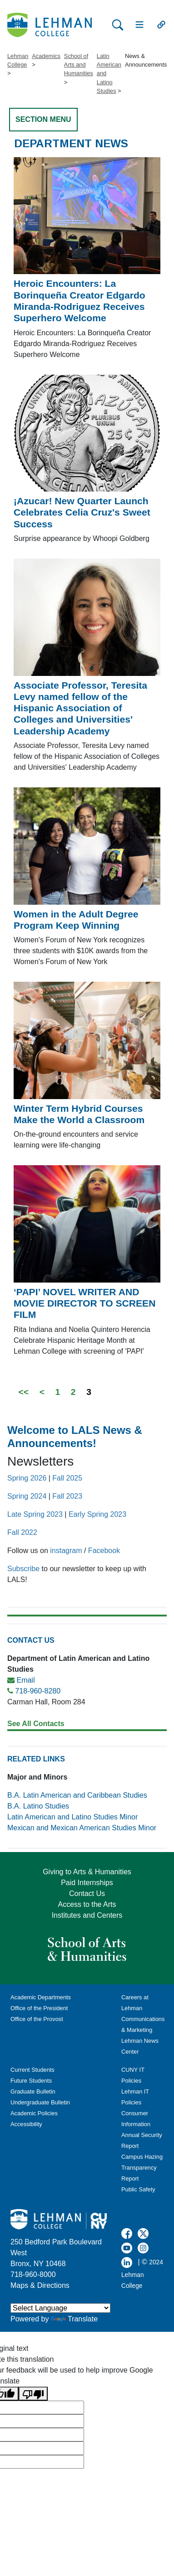 The image size is (174, 2576). I want to click on Subscribe, so click(23, 1569).